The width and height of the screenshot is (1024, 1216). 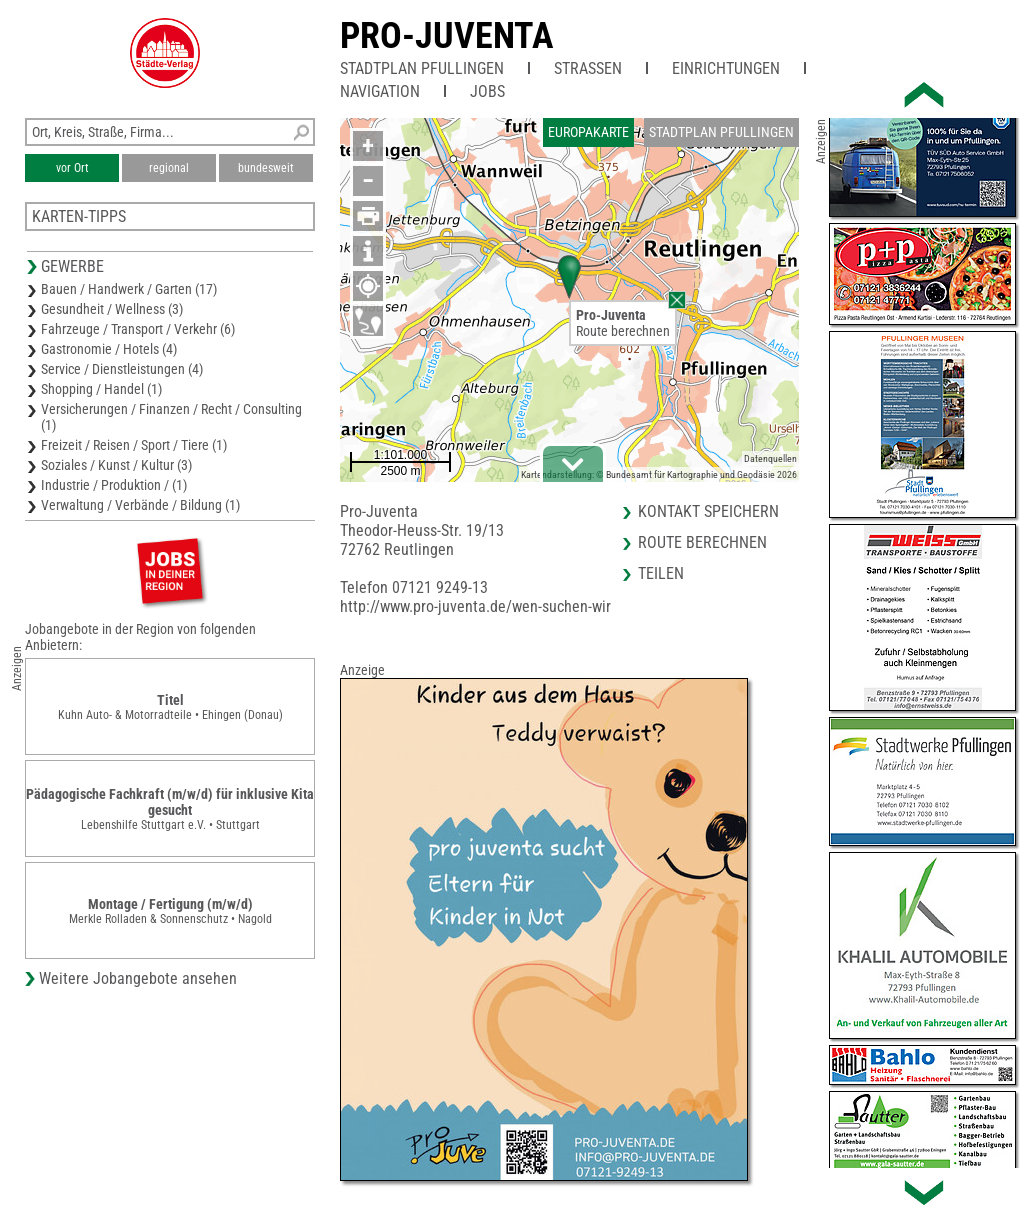 What do you see at coordinates (112, 309) in the screenshot?
I see `Gesundheit / Wellness (3)` at bounding box center [112, 309].